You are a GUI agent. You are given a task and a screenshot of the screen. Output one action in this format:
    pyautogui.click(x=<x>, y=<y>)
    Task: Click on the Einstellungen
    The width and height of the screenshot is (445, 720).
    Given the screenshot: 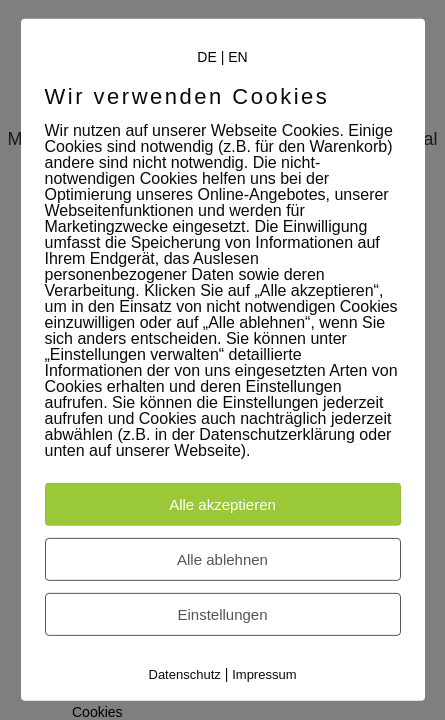 What is the action you would take?
    pyautogui.click(x=222, y=614)
    